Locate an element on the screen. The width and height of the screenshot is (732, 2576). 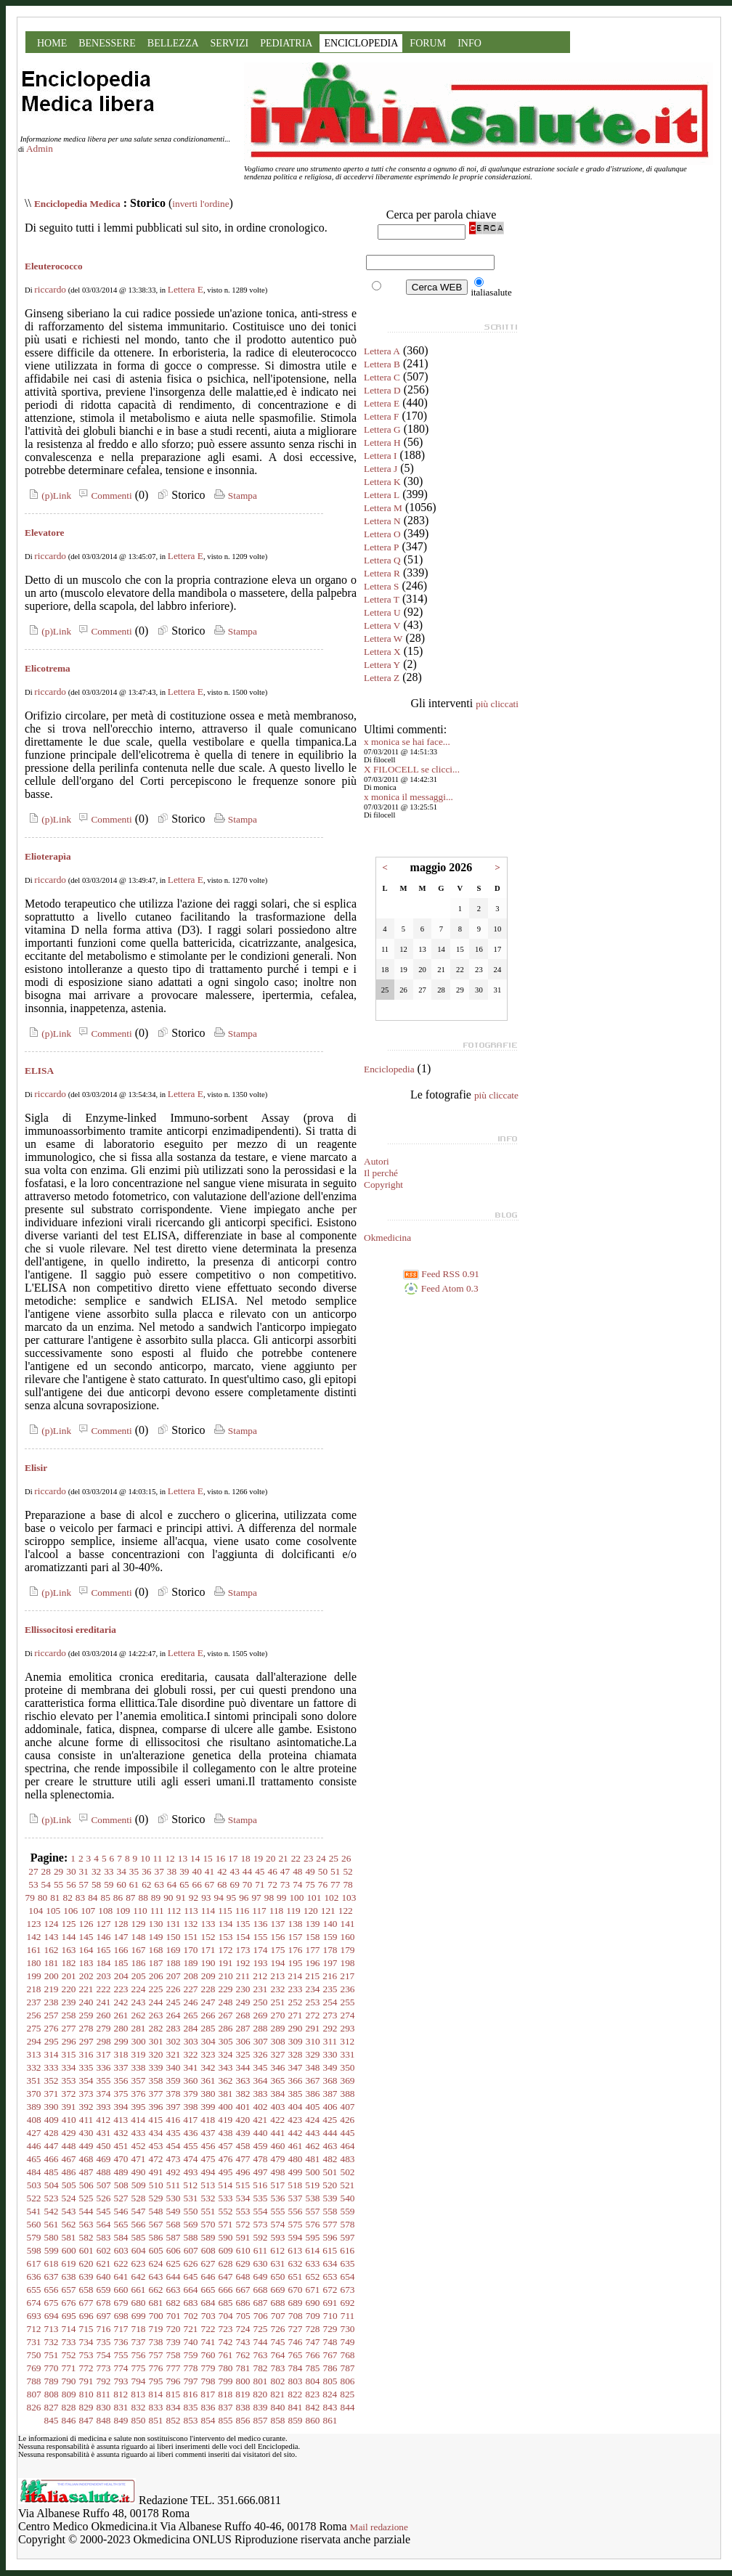
253 is located at coordinates (313, 2002).